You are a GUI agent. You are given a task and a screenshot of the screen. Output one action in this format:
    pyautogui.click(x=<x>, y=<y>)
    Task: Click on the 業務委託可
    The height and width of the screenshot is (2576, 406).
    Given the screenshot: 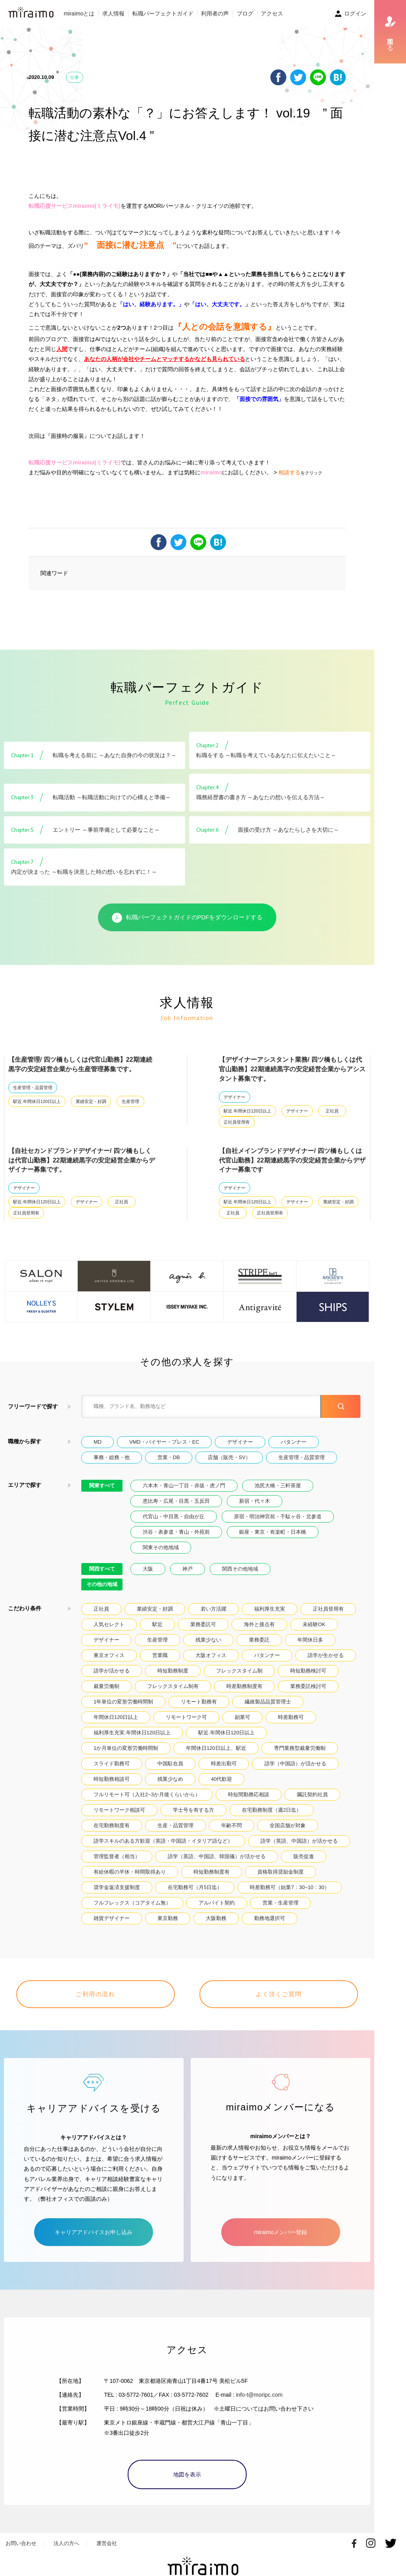 What is the action you would take?
    pyautogui.click(x=203, y=1624)
    